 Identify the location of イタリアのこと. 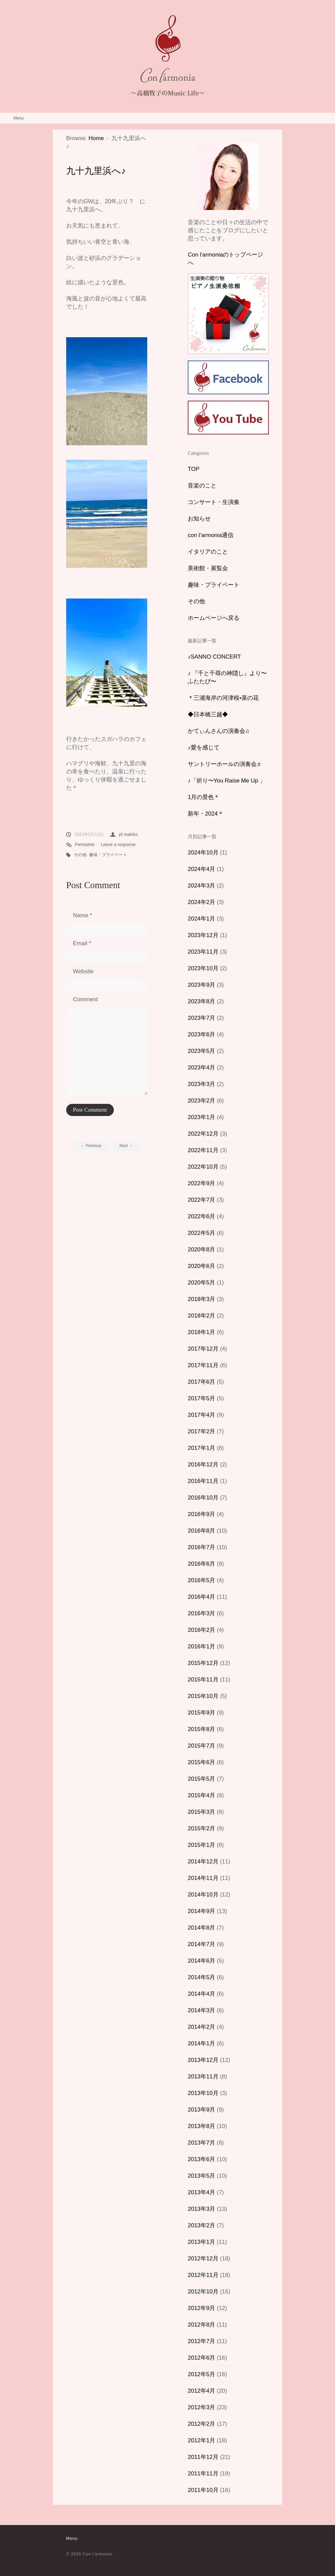
(208, 552).